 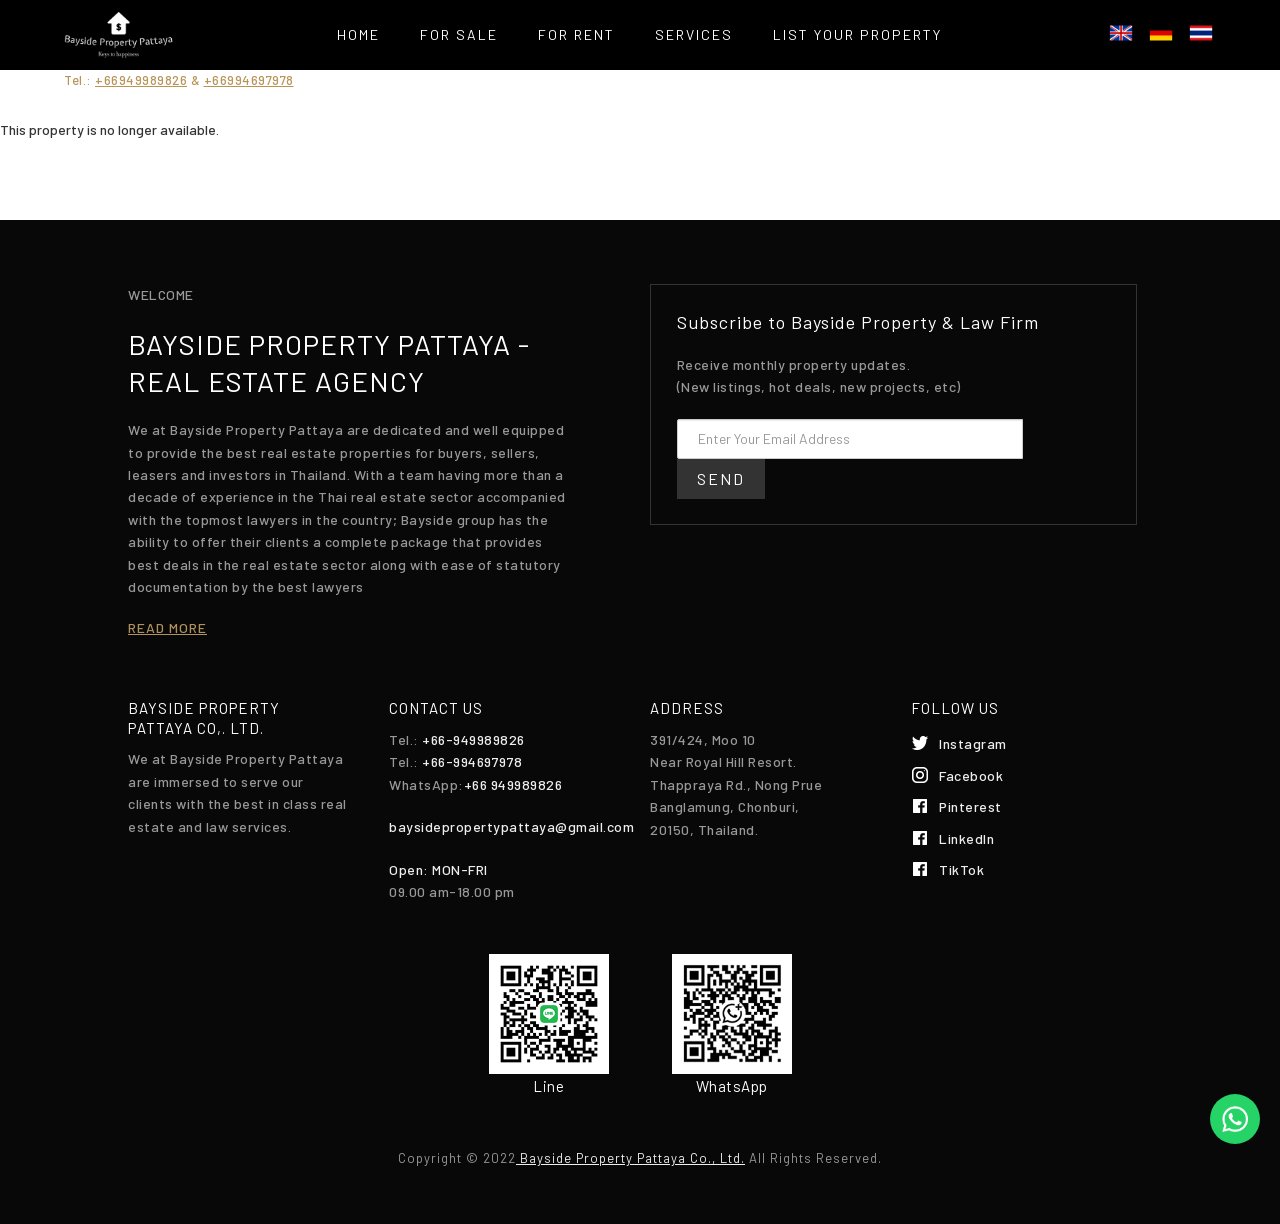 What do you see at coordinates (1161, 33) in the screenshot?
I see `Deutsch` at bounding box center [1161, 33].